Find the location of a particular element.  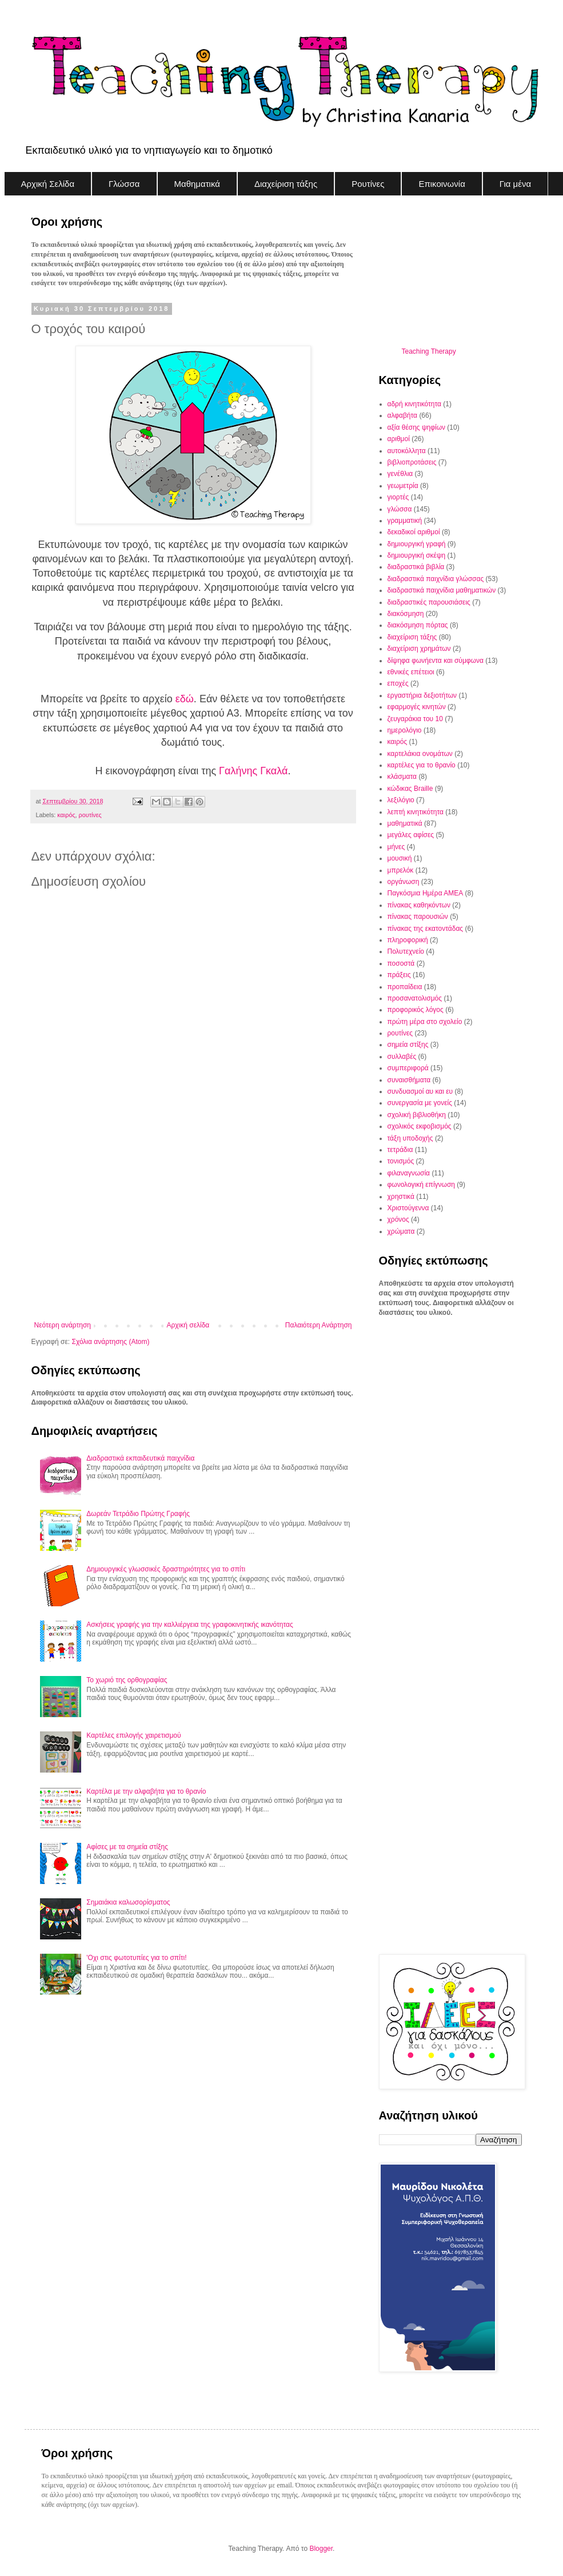

προπαίδεια is located at coordinates (405, 987).